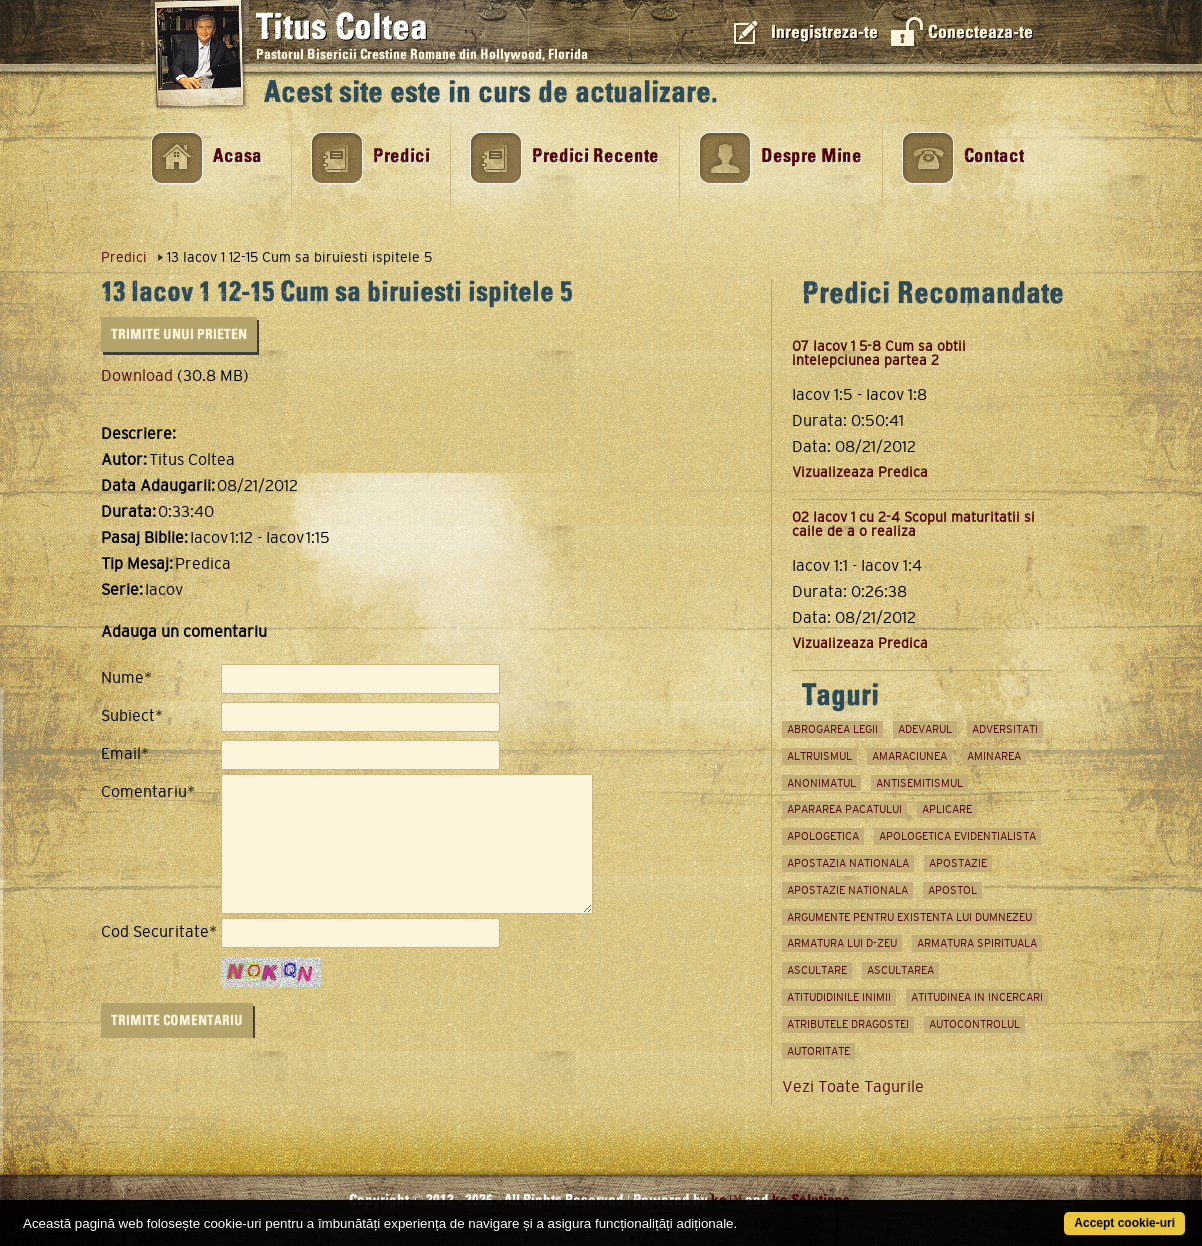  I want to click on Email*, so click(125, 754).